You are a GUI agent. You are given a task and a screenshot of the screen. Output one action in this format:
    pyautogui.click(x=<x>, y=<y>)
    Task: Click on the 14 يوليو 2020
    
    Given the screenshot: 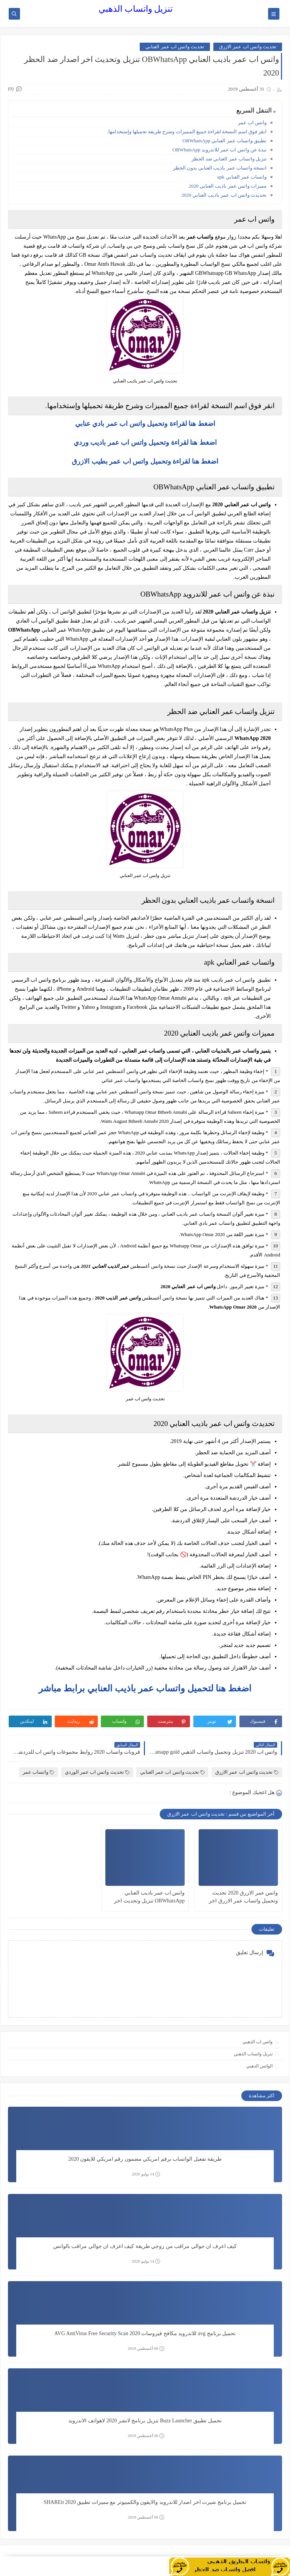 What is the action you would take?
    pyautogui.click(x=146, y=2174)
    